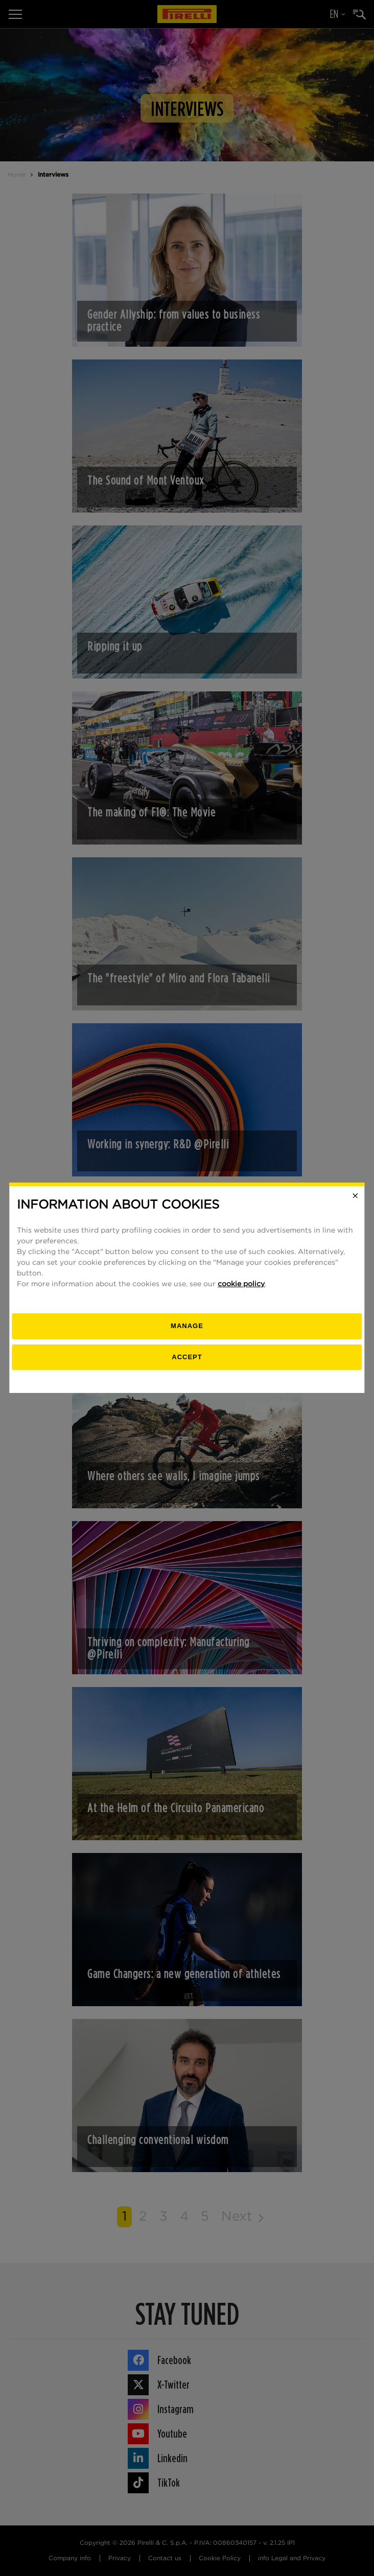 This screenshot has width=374, height=2576. Describe the element at coordinates (355, 1195) in the screenshot. I see `[Close]` at that location.